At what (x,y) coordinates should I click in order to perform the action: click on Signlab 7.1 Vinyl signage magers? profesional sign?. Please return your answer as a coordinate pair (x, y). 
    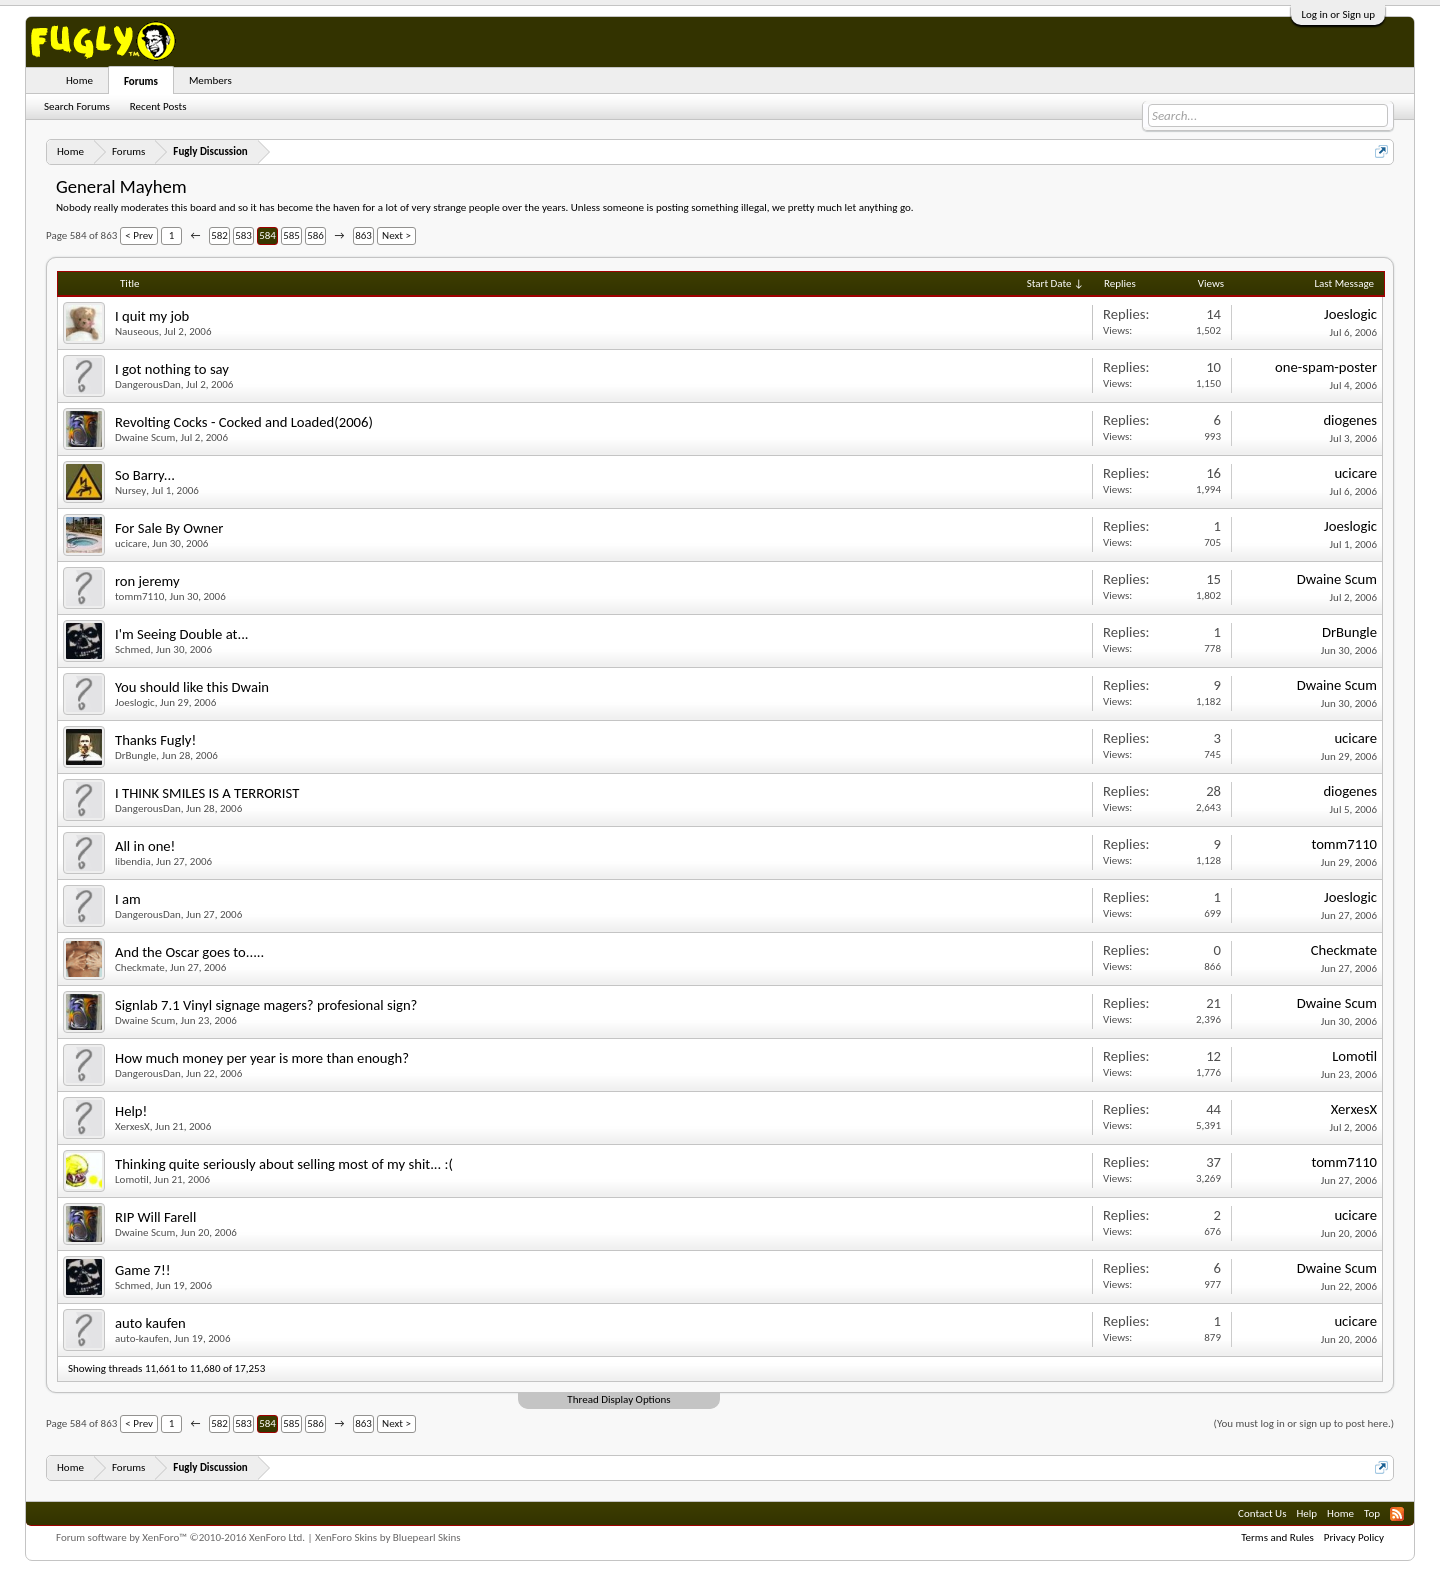
    Looking at the image, I should click on (266, 1005).